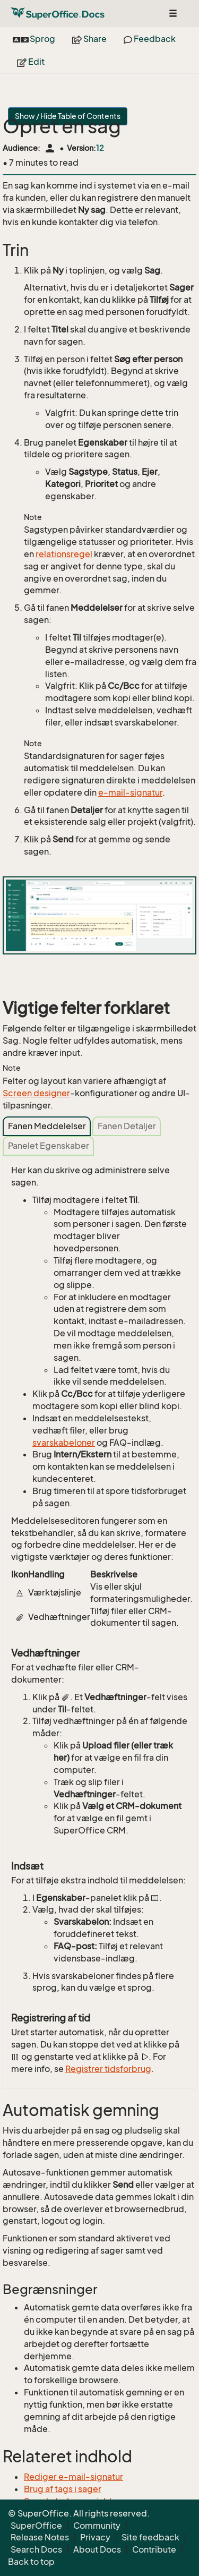 This screenshot has height=2576, width=199. I want to click on relationsregel, so click(64, 554).